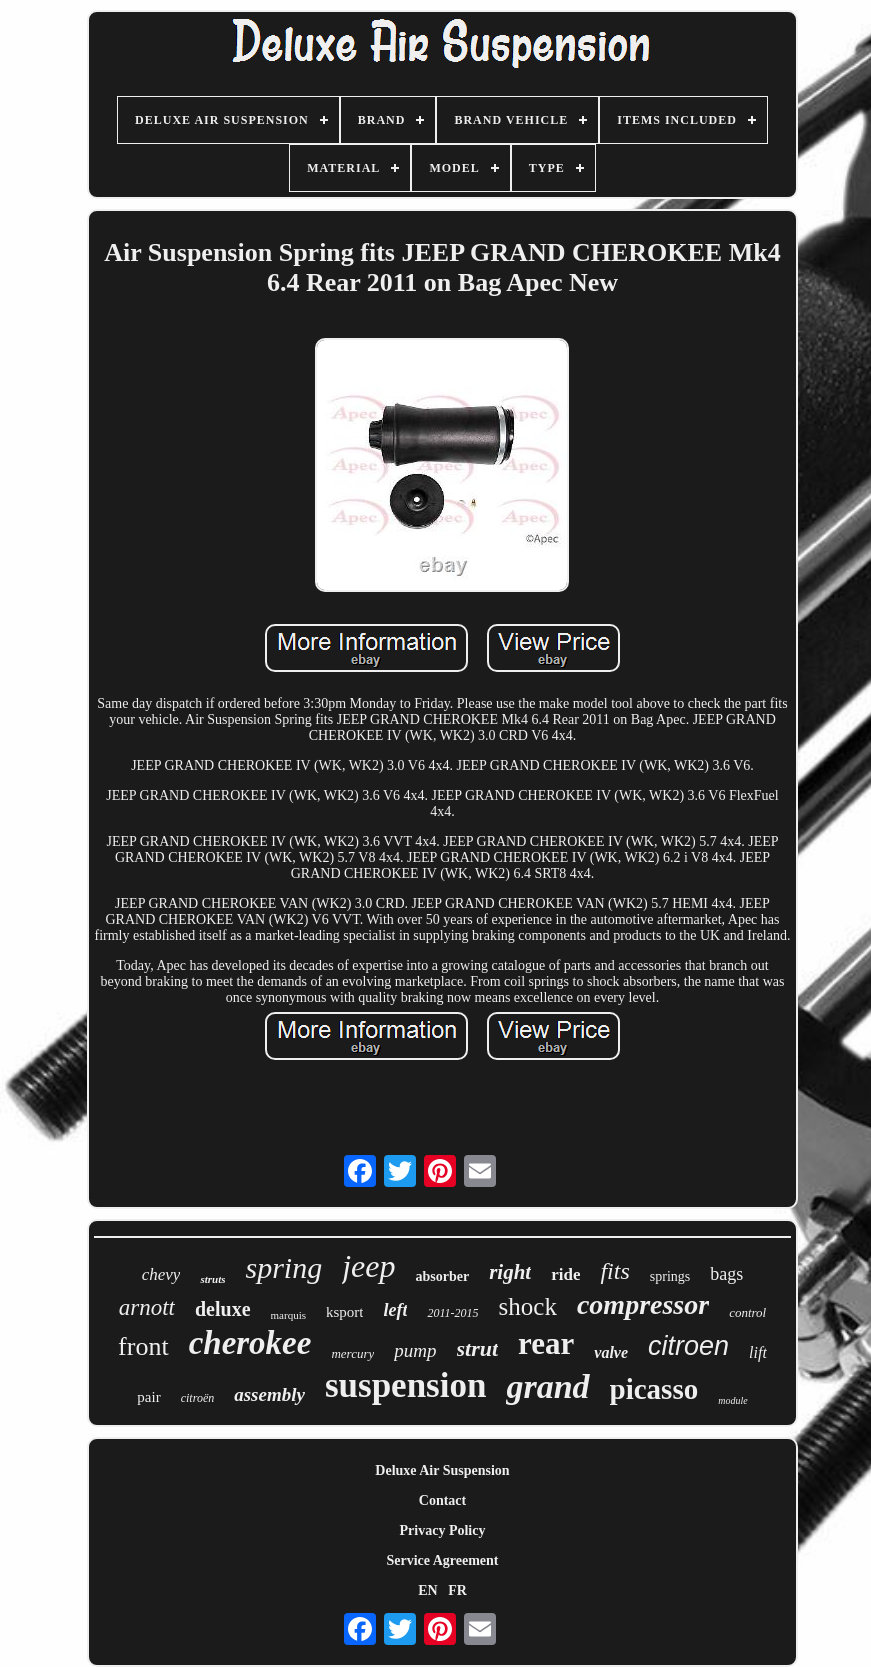 The width and height of the screenshot is (871, 1667). What do you see at coordinates (250, 1343) in the screenshot?
I see `cherokee` at bounding box center [250, 1343].